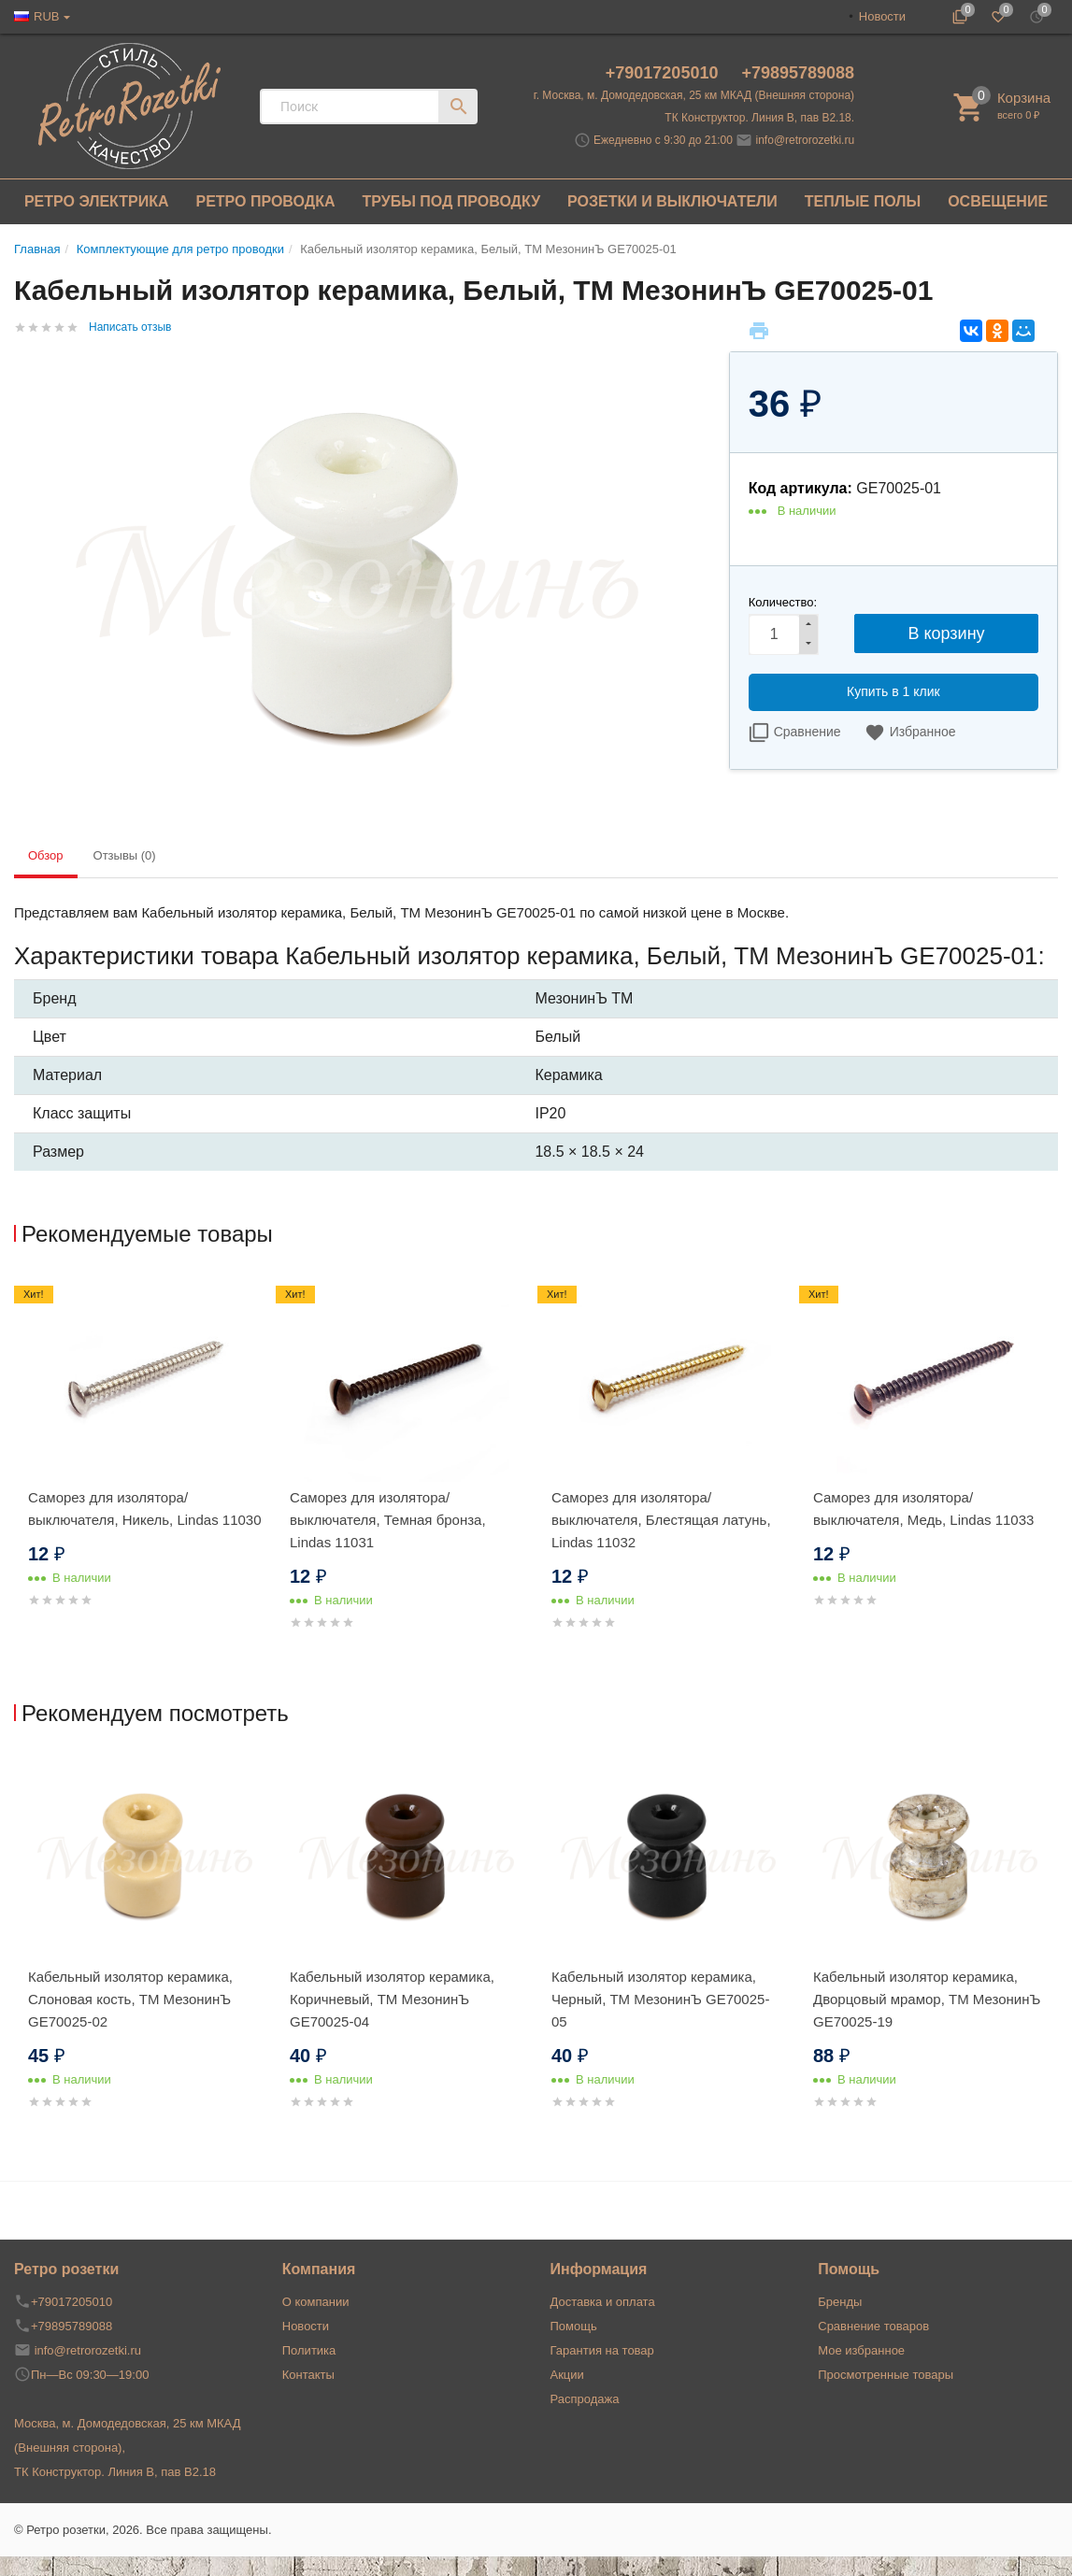 The width and height of the screenshot is (1072, 2576). I want to click on Гарантия на товар, so click(602, 2350).